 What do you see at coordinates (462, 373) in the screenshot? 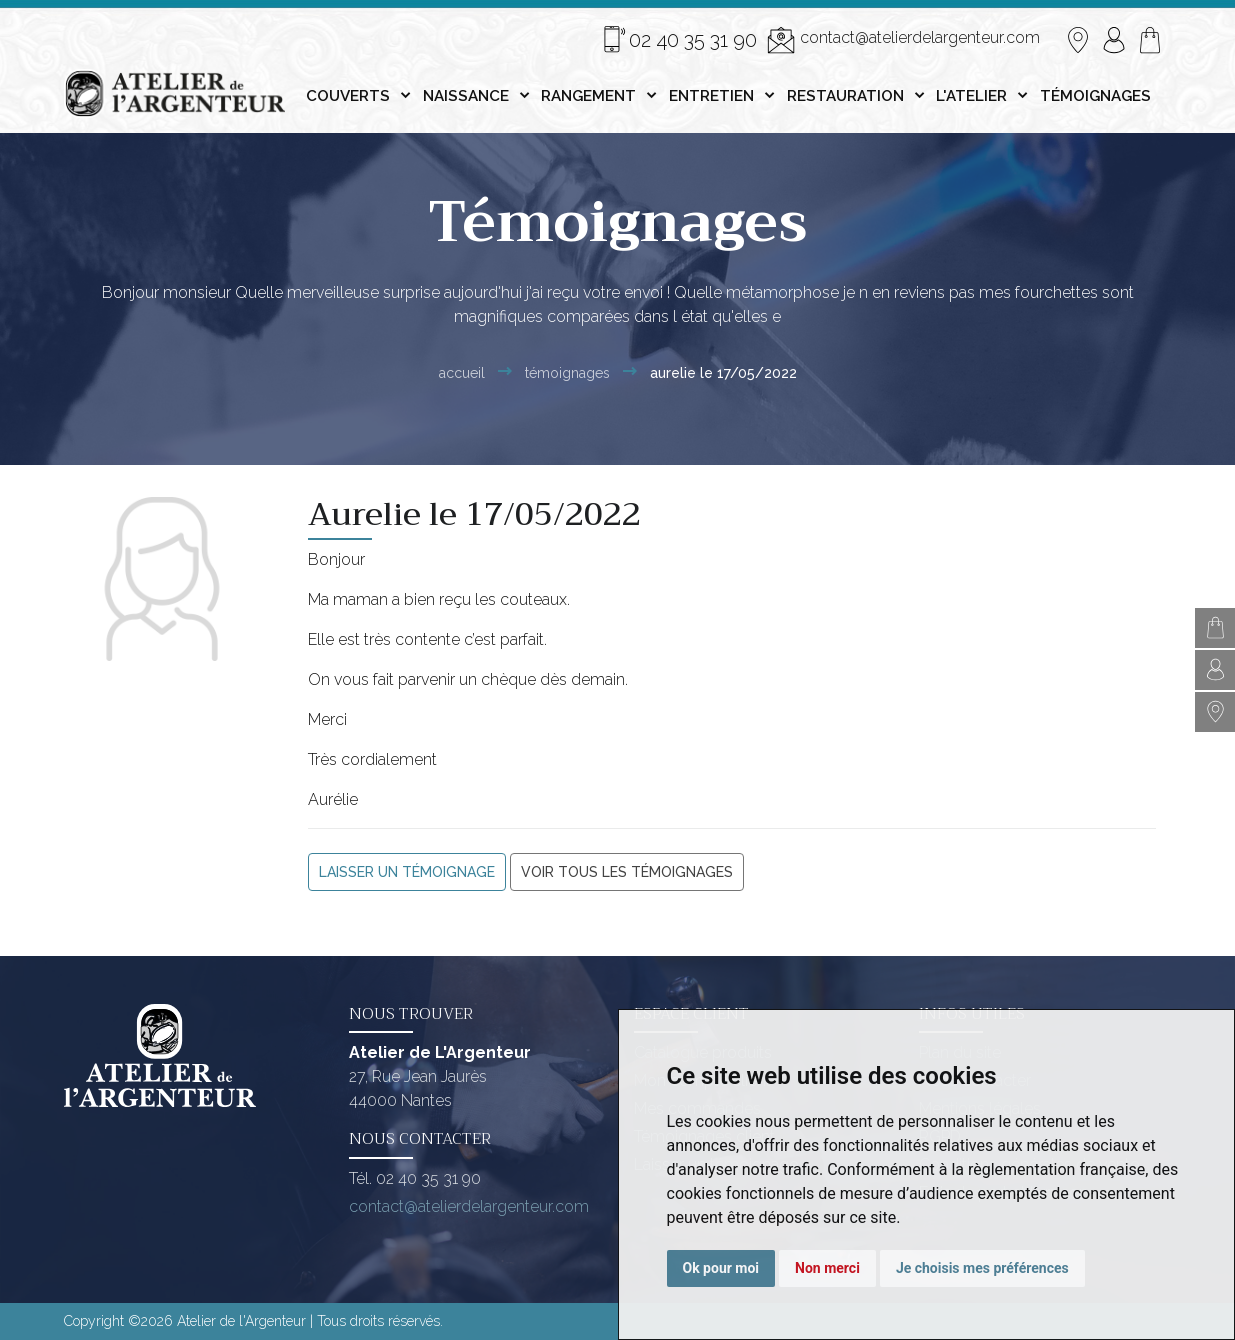
I see `Accueil` at bounding box center [462, 373].